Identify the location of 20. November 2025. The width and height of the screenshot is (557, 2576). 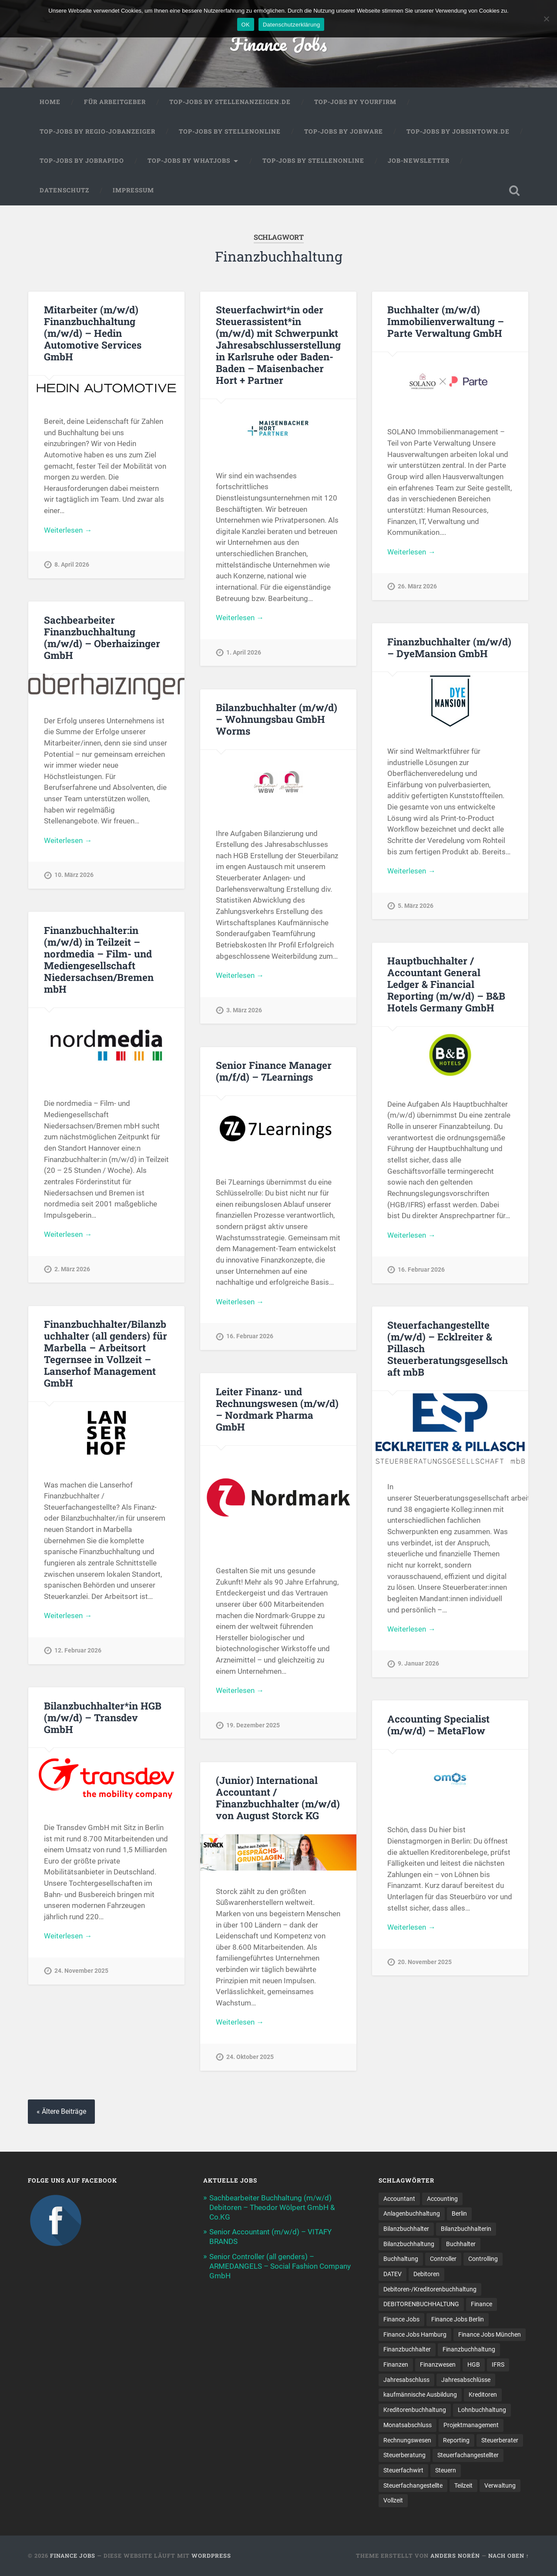
(425, 1962).